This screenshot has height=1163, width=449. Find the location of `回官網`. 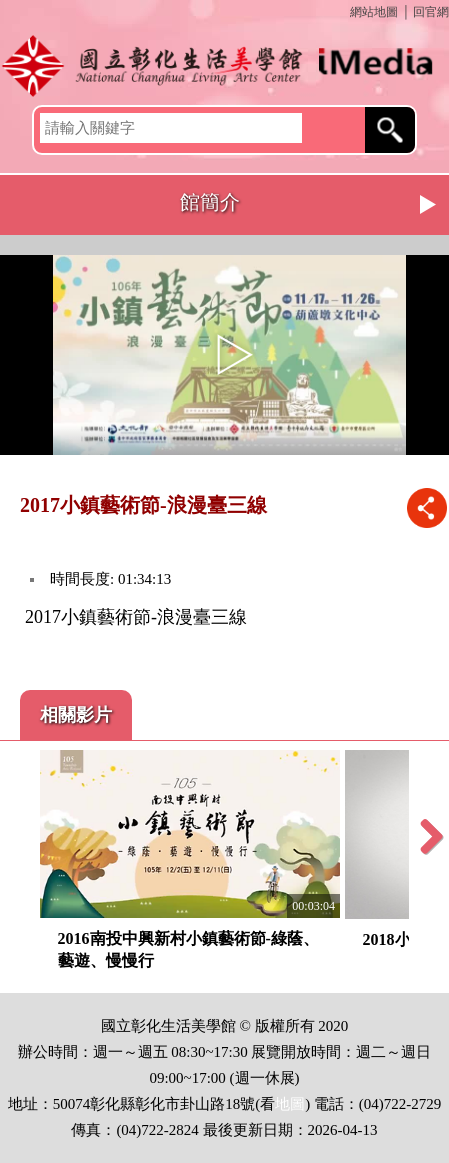

回官網 is located at coordinates (431, 12).